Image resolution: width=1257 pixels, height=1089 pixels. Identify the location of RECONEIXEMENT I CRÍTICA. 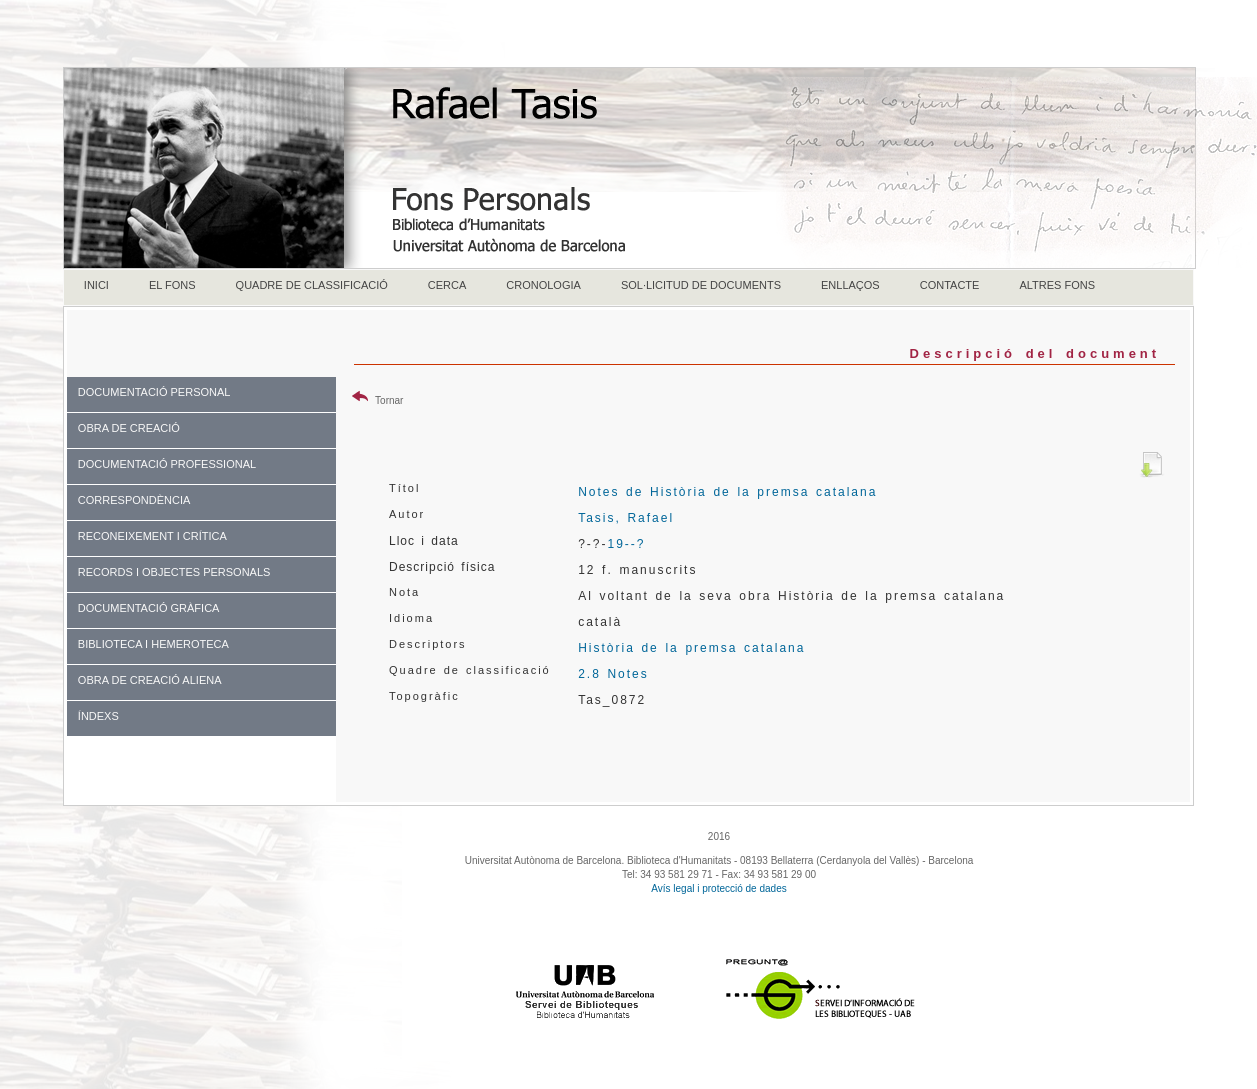
(152, 536).